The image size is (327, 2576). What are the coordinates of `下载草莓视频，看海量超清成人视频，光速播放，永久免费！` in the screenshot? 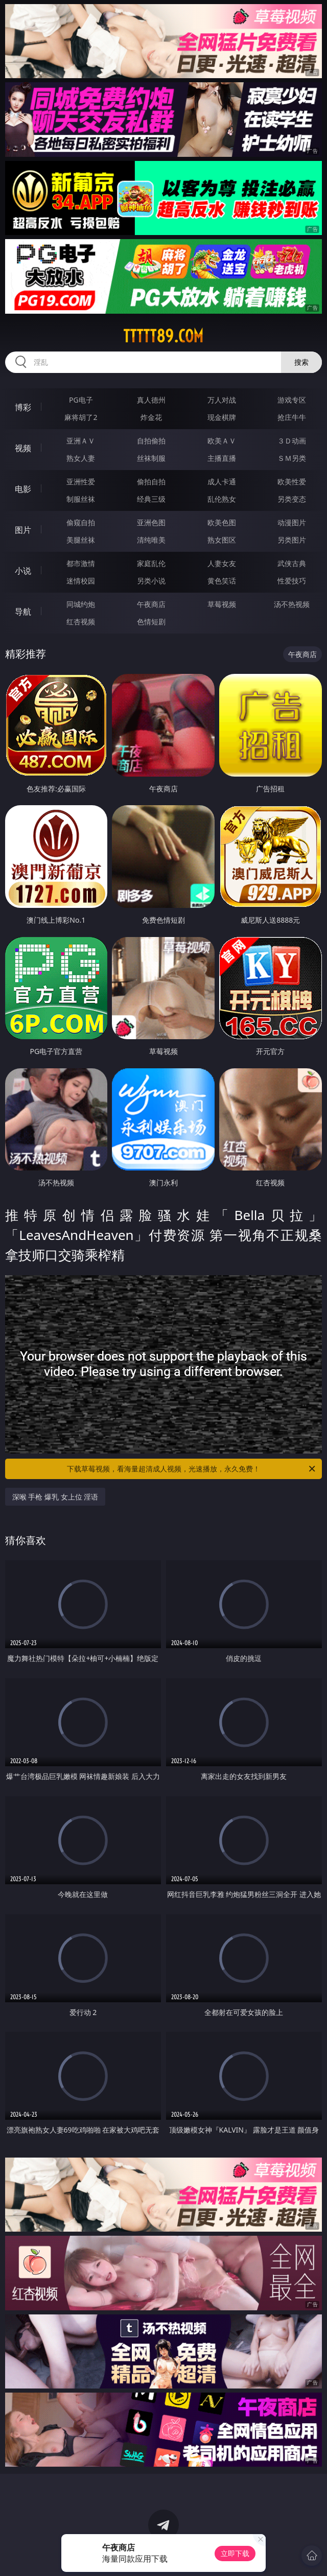 It's located at (192, 1469).